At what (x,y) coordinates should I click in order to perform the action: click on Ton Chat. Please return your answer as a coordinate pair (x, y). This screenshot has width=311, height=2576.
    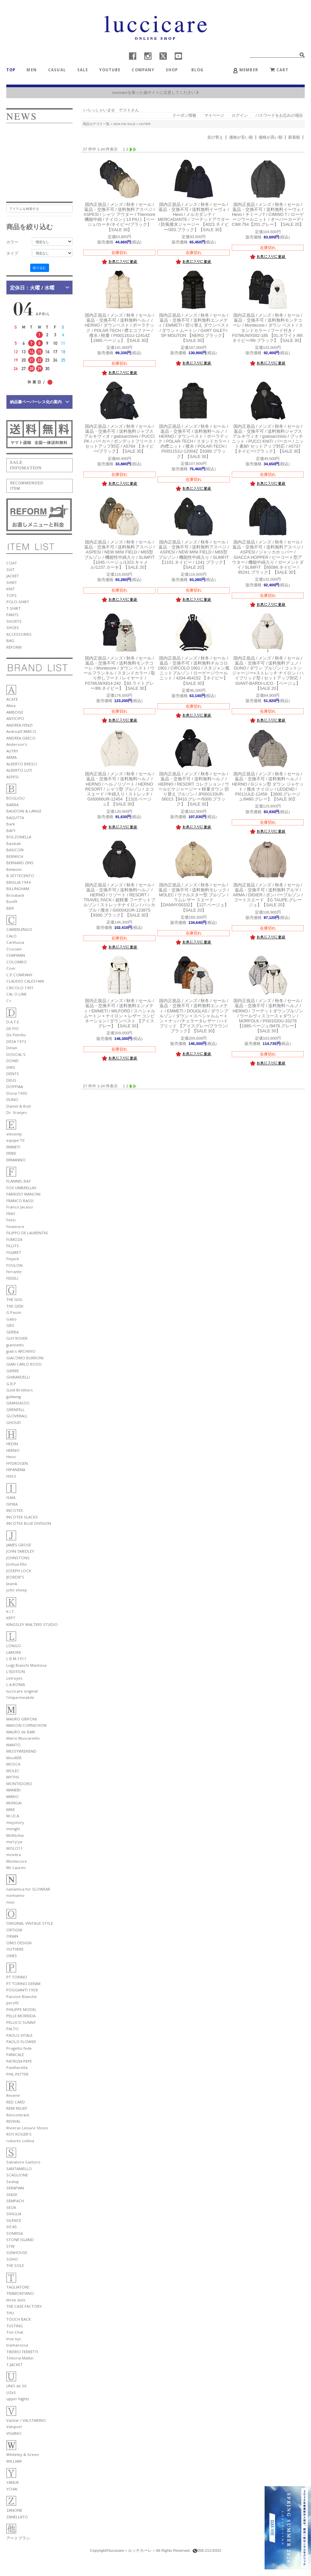
    Looking at the image, I should click on (14, 2332).